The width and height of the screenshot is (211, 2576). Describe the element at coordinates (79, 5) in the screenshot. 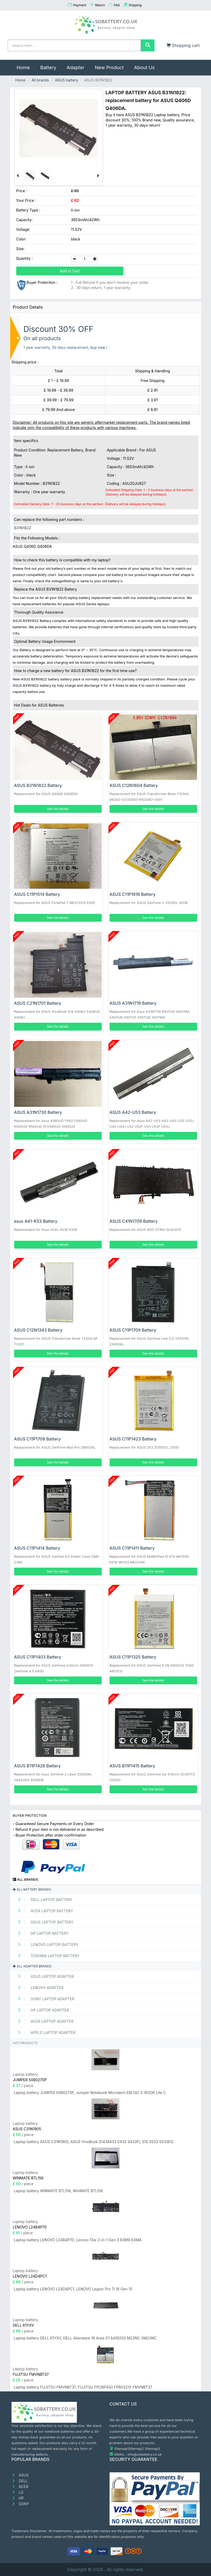

I see `Payment` at that location.